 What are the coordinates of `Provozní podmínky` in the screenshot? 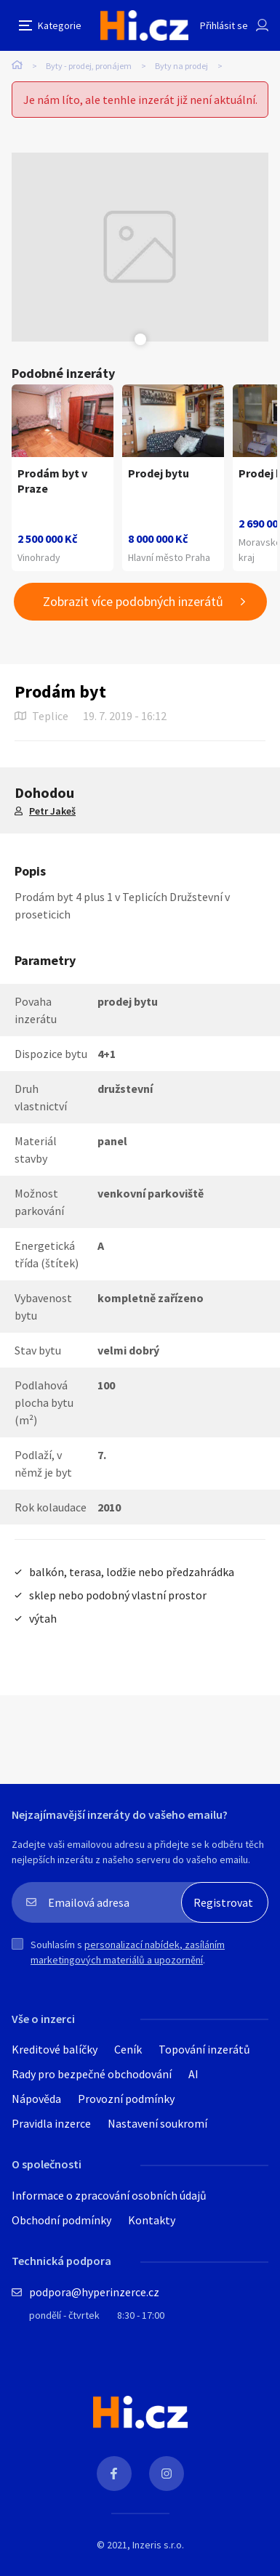 It's located at (126, 2098).